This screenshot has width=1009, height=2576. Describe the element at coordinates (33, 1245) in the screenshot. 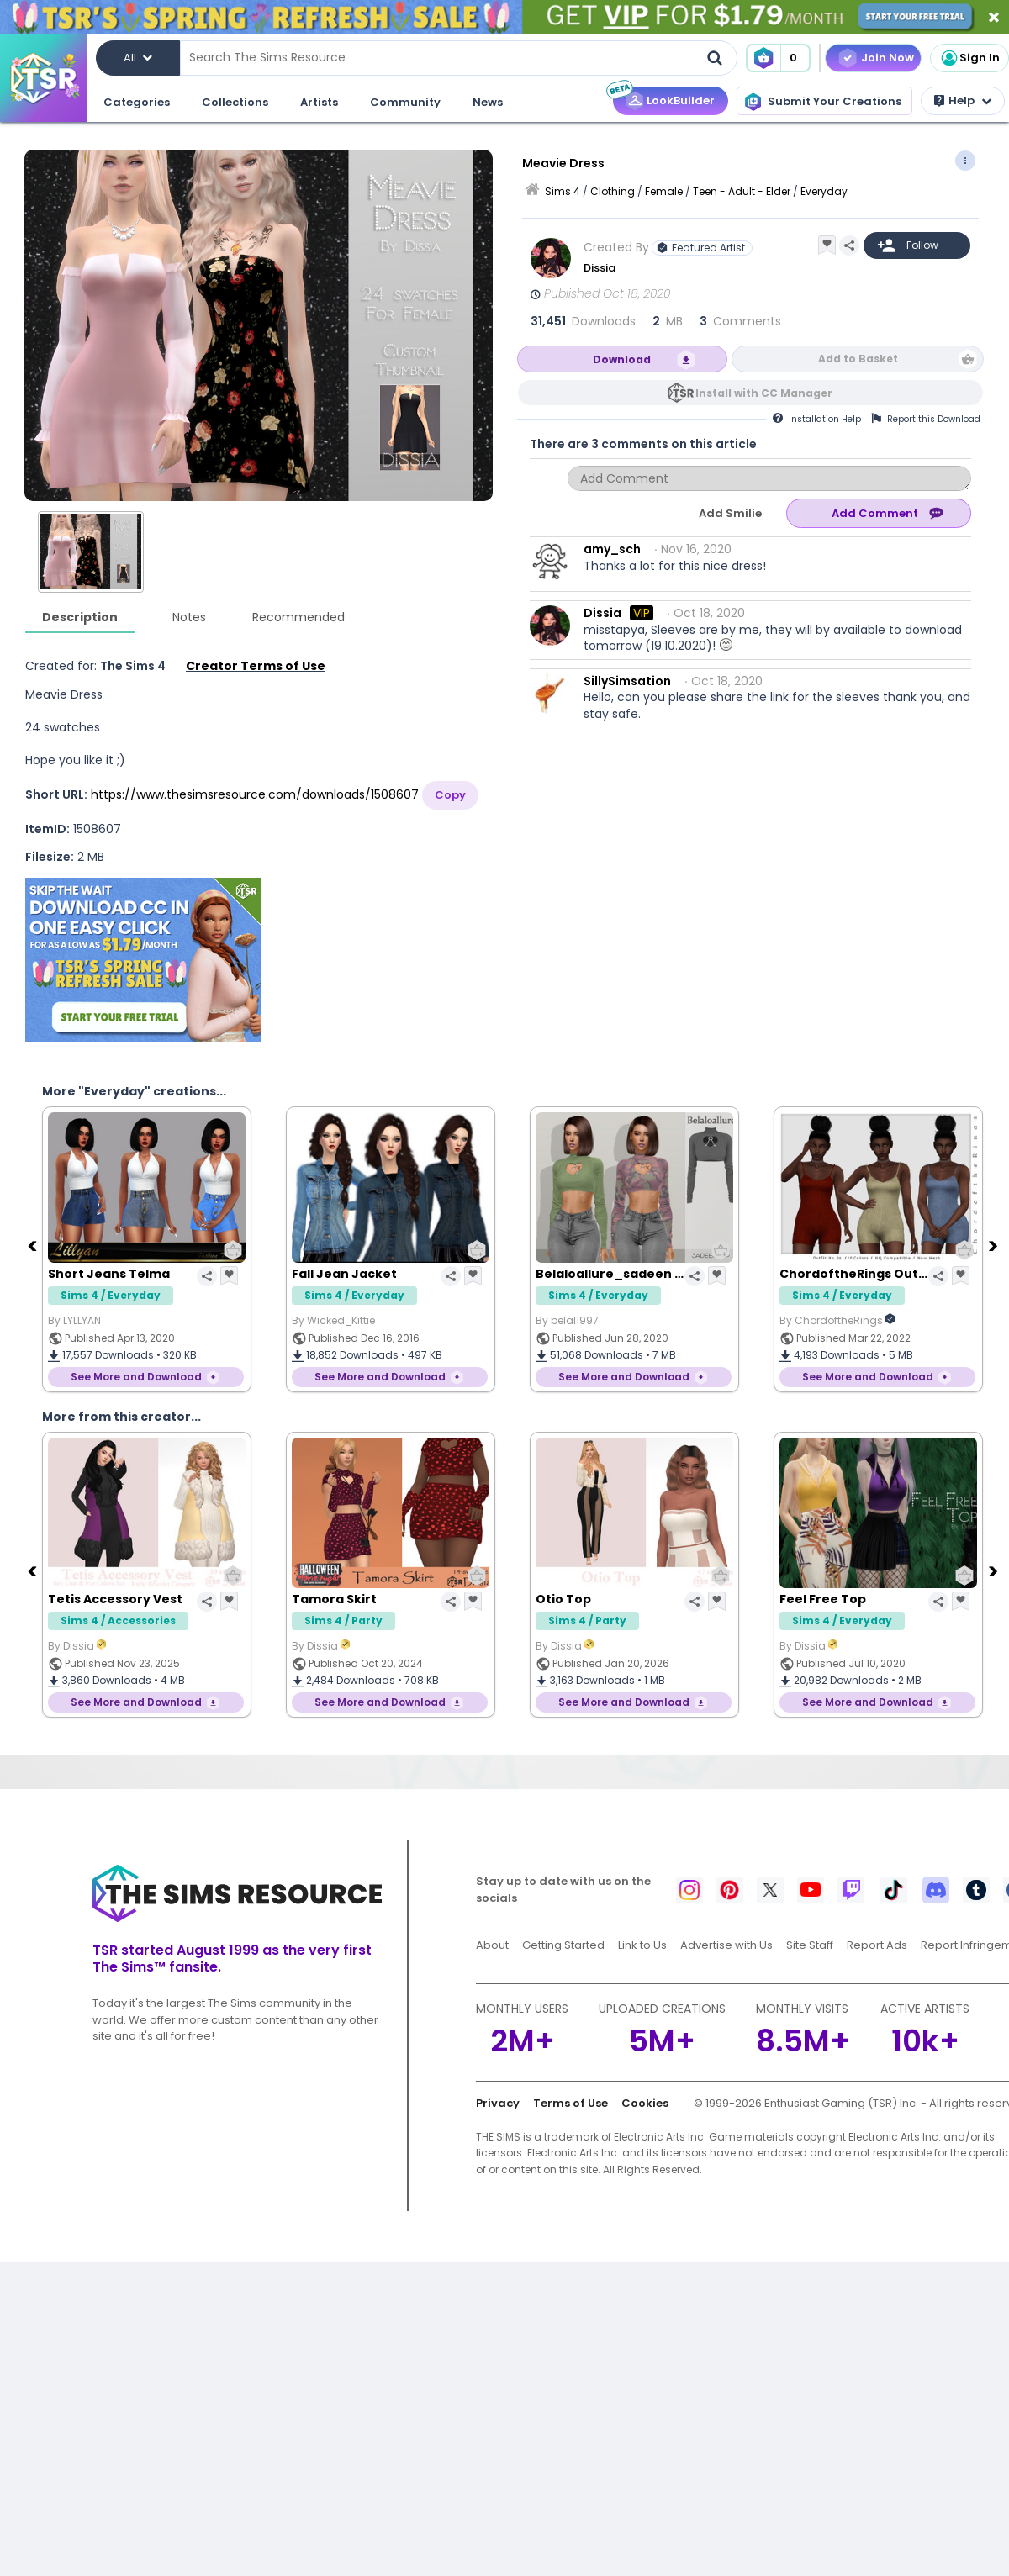

I see `[Previous]` at that location.